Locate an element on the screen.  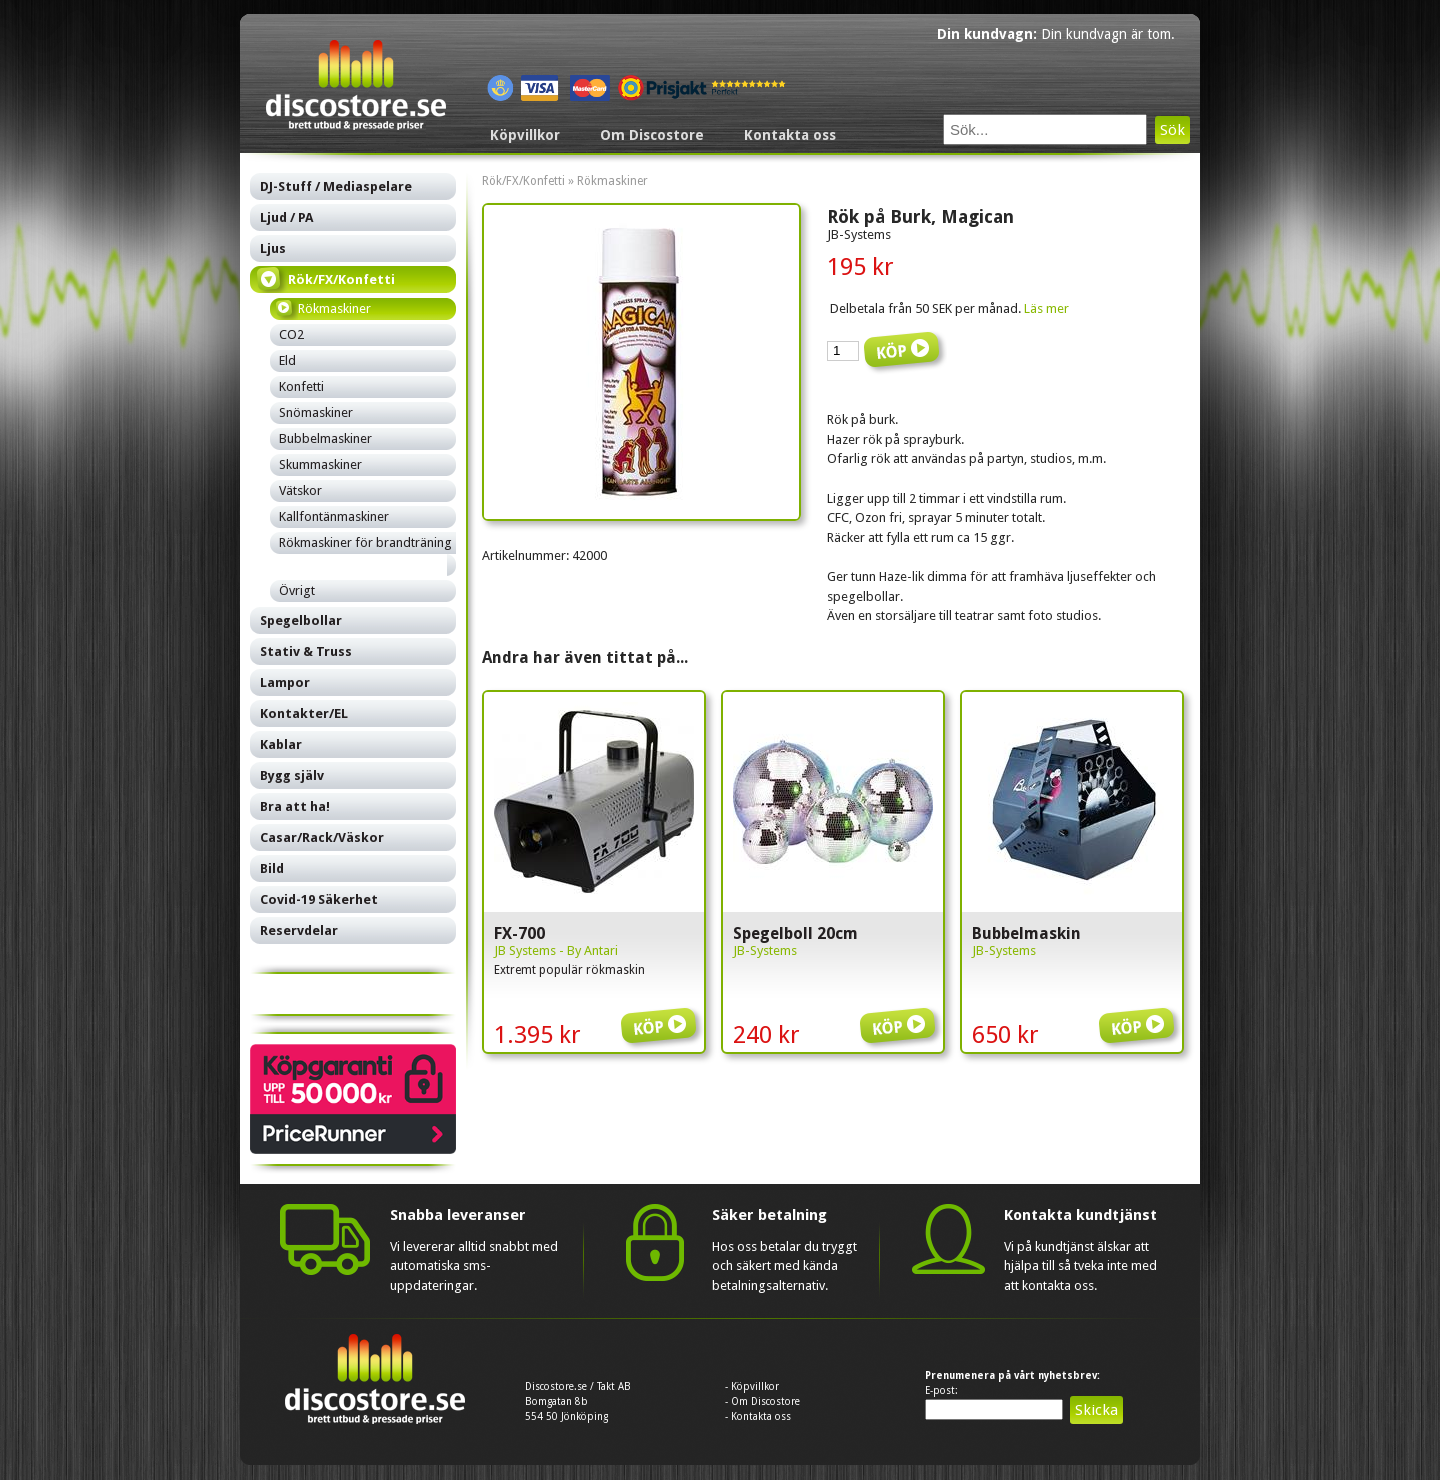
Läs mer is located at coordinates (1046, 308).